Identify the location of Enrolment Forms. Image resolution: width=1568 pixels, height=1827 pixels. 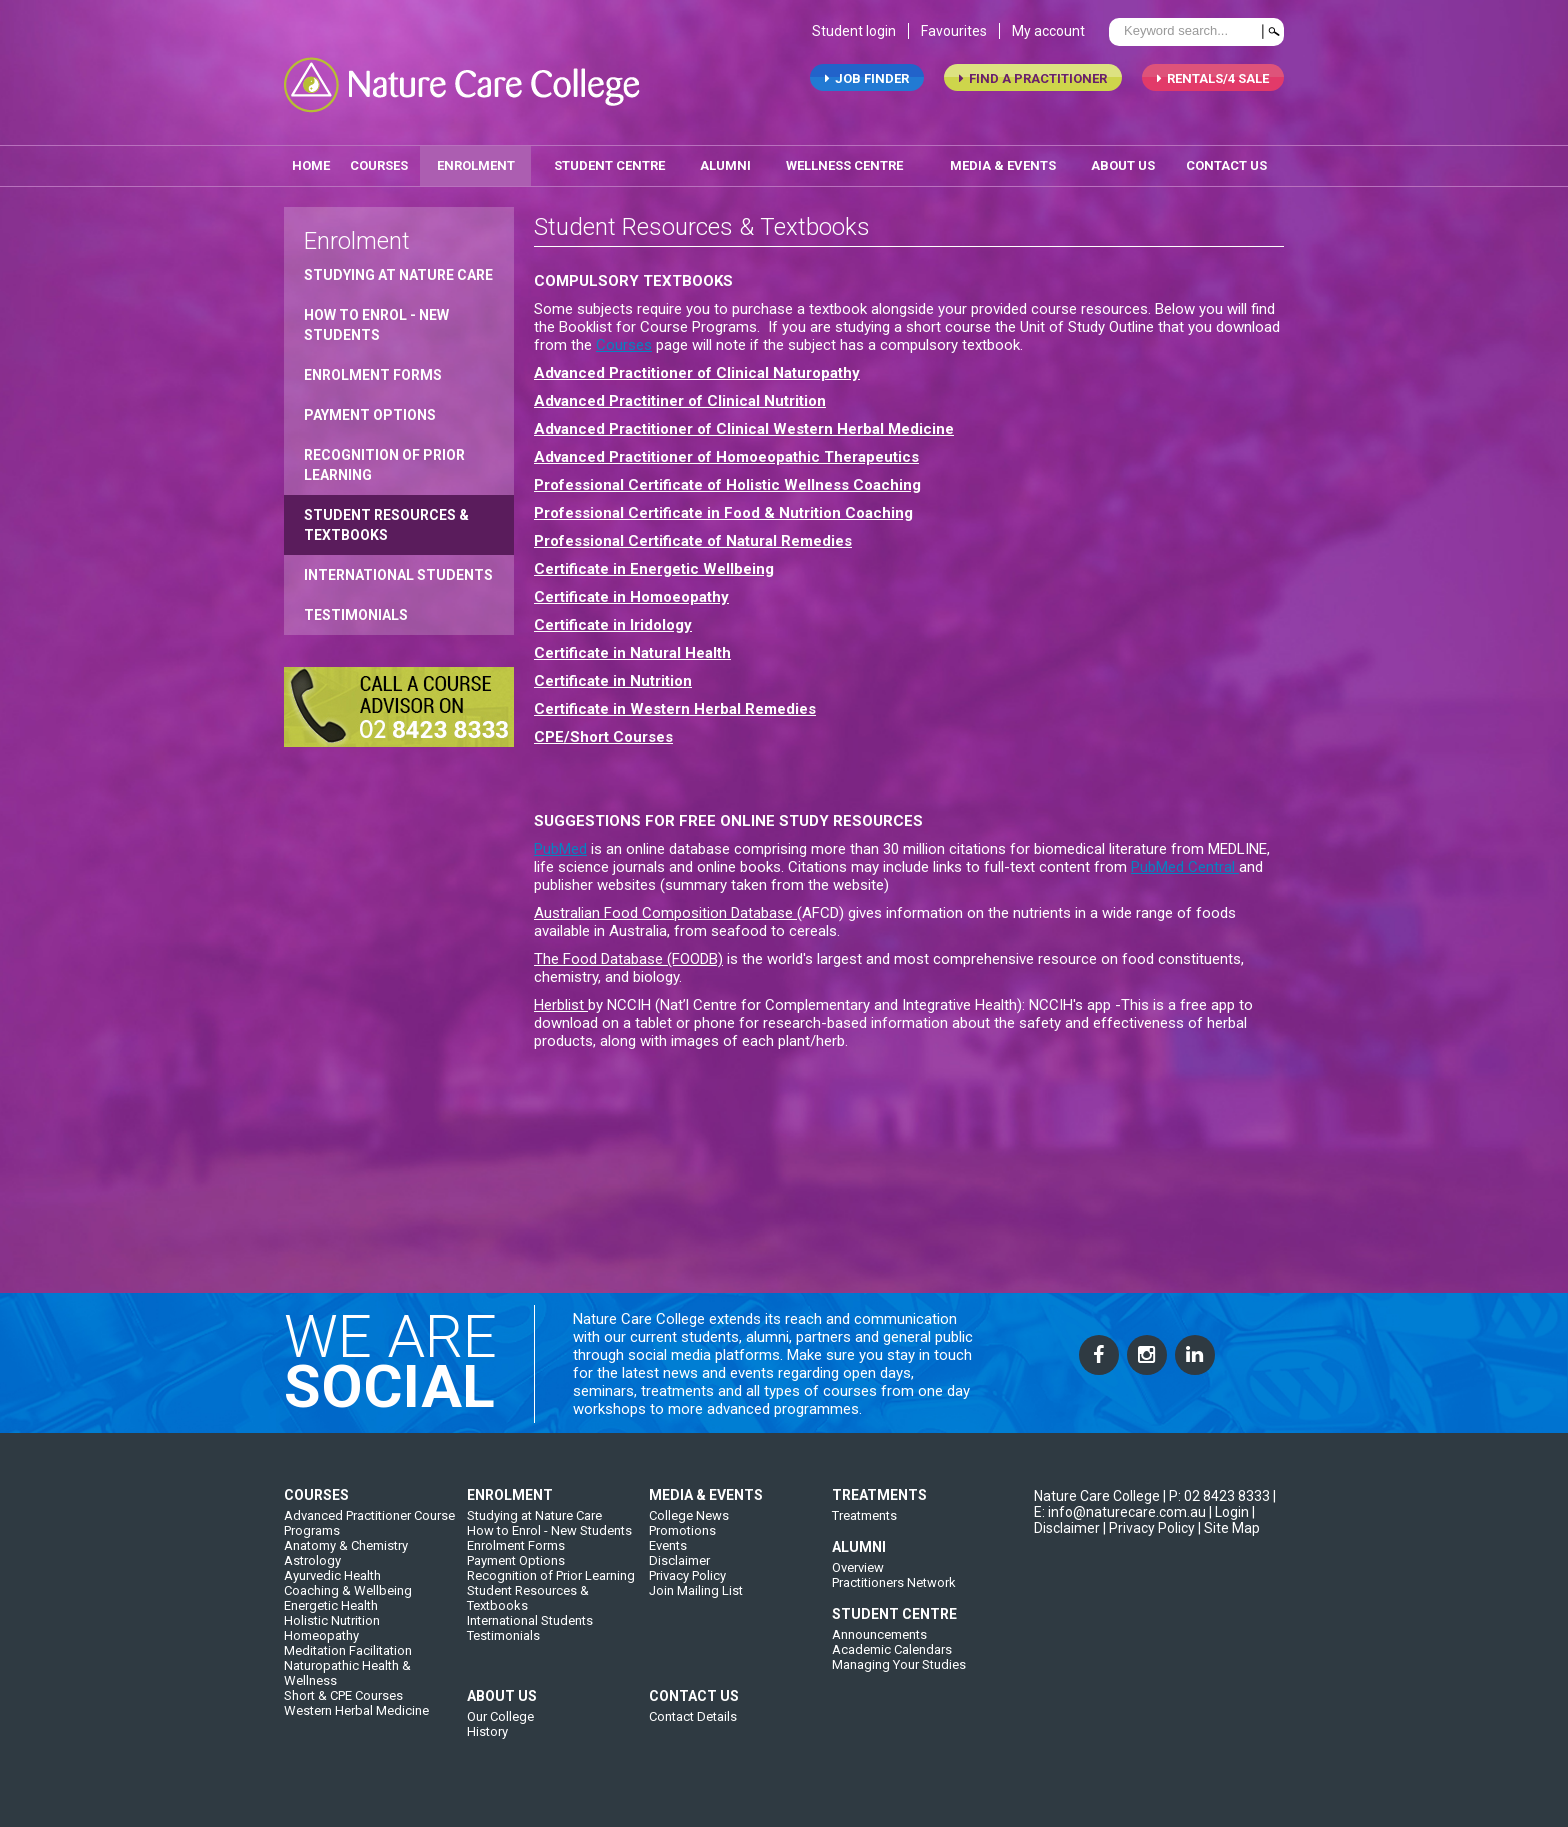
(373, 368).